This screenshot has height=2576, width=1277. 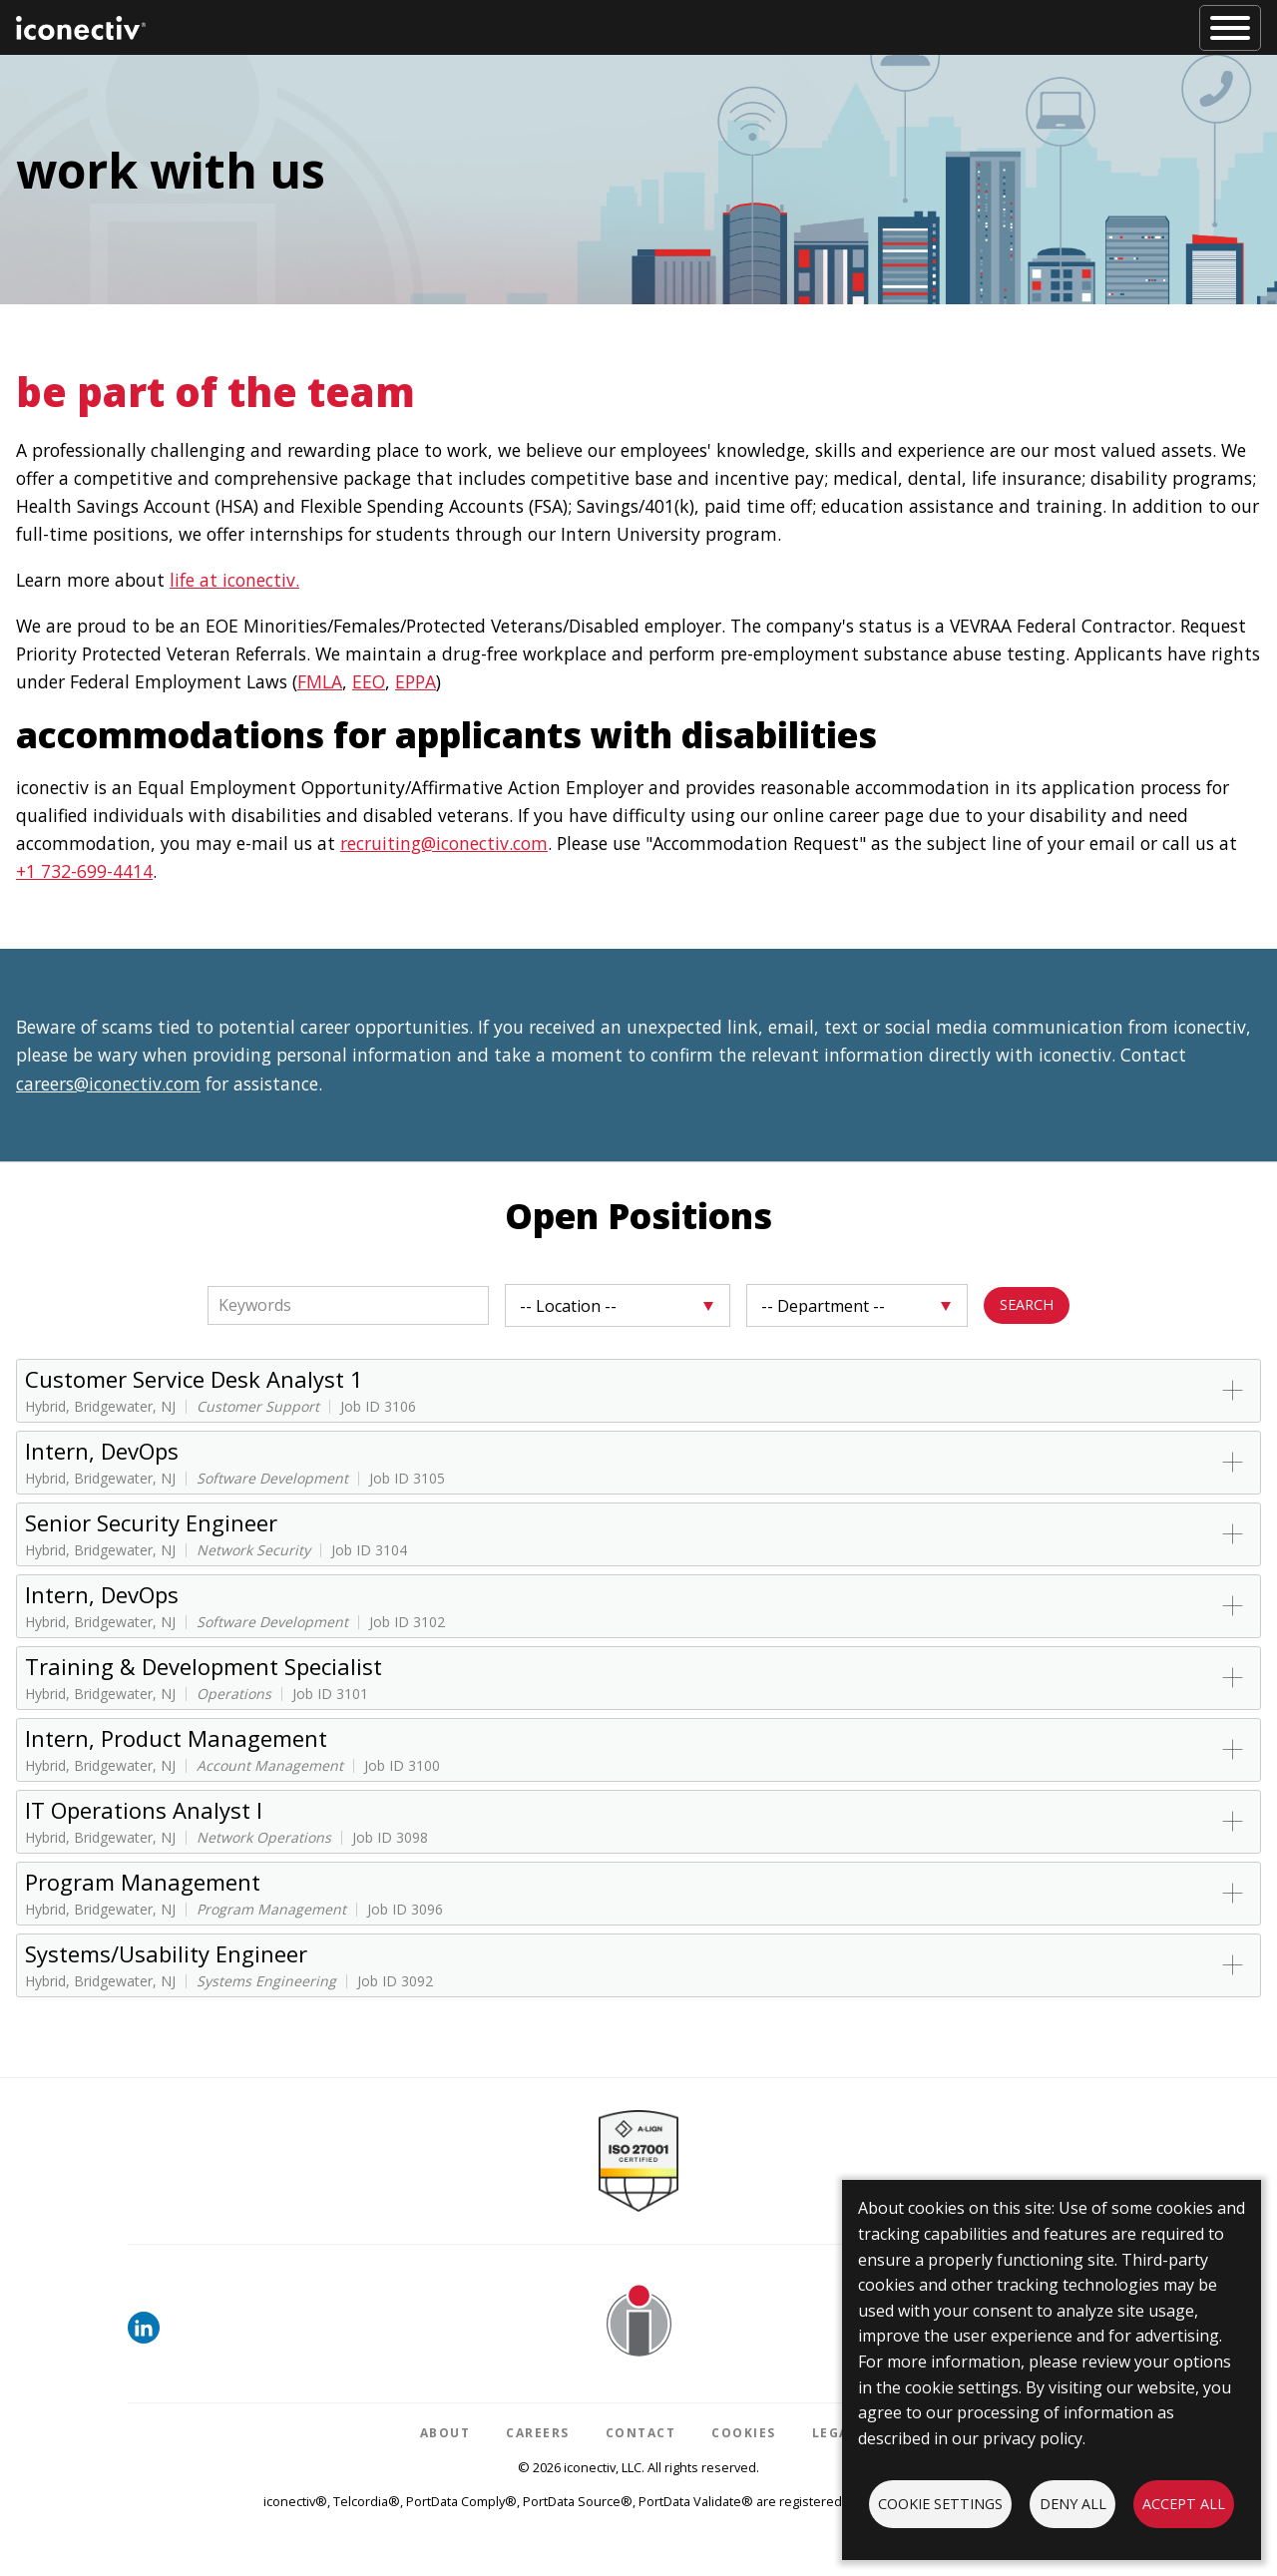 What do you see at coordinates (368, 681) in the screenshot?
I see `EEO` at bounding box center [368, 681].